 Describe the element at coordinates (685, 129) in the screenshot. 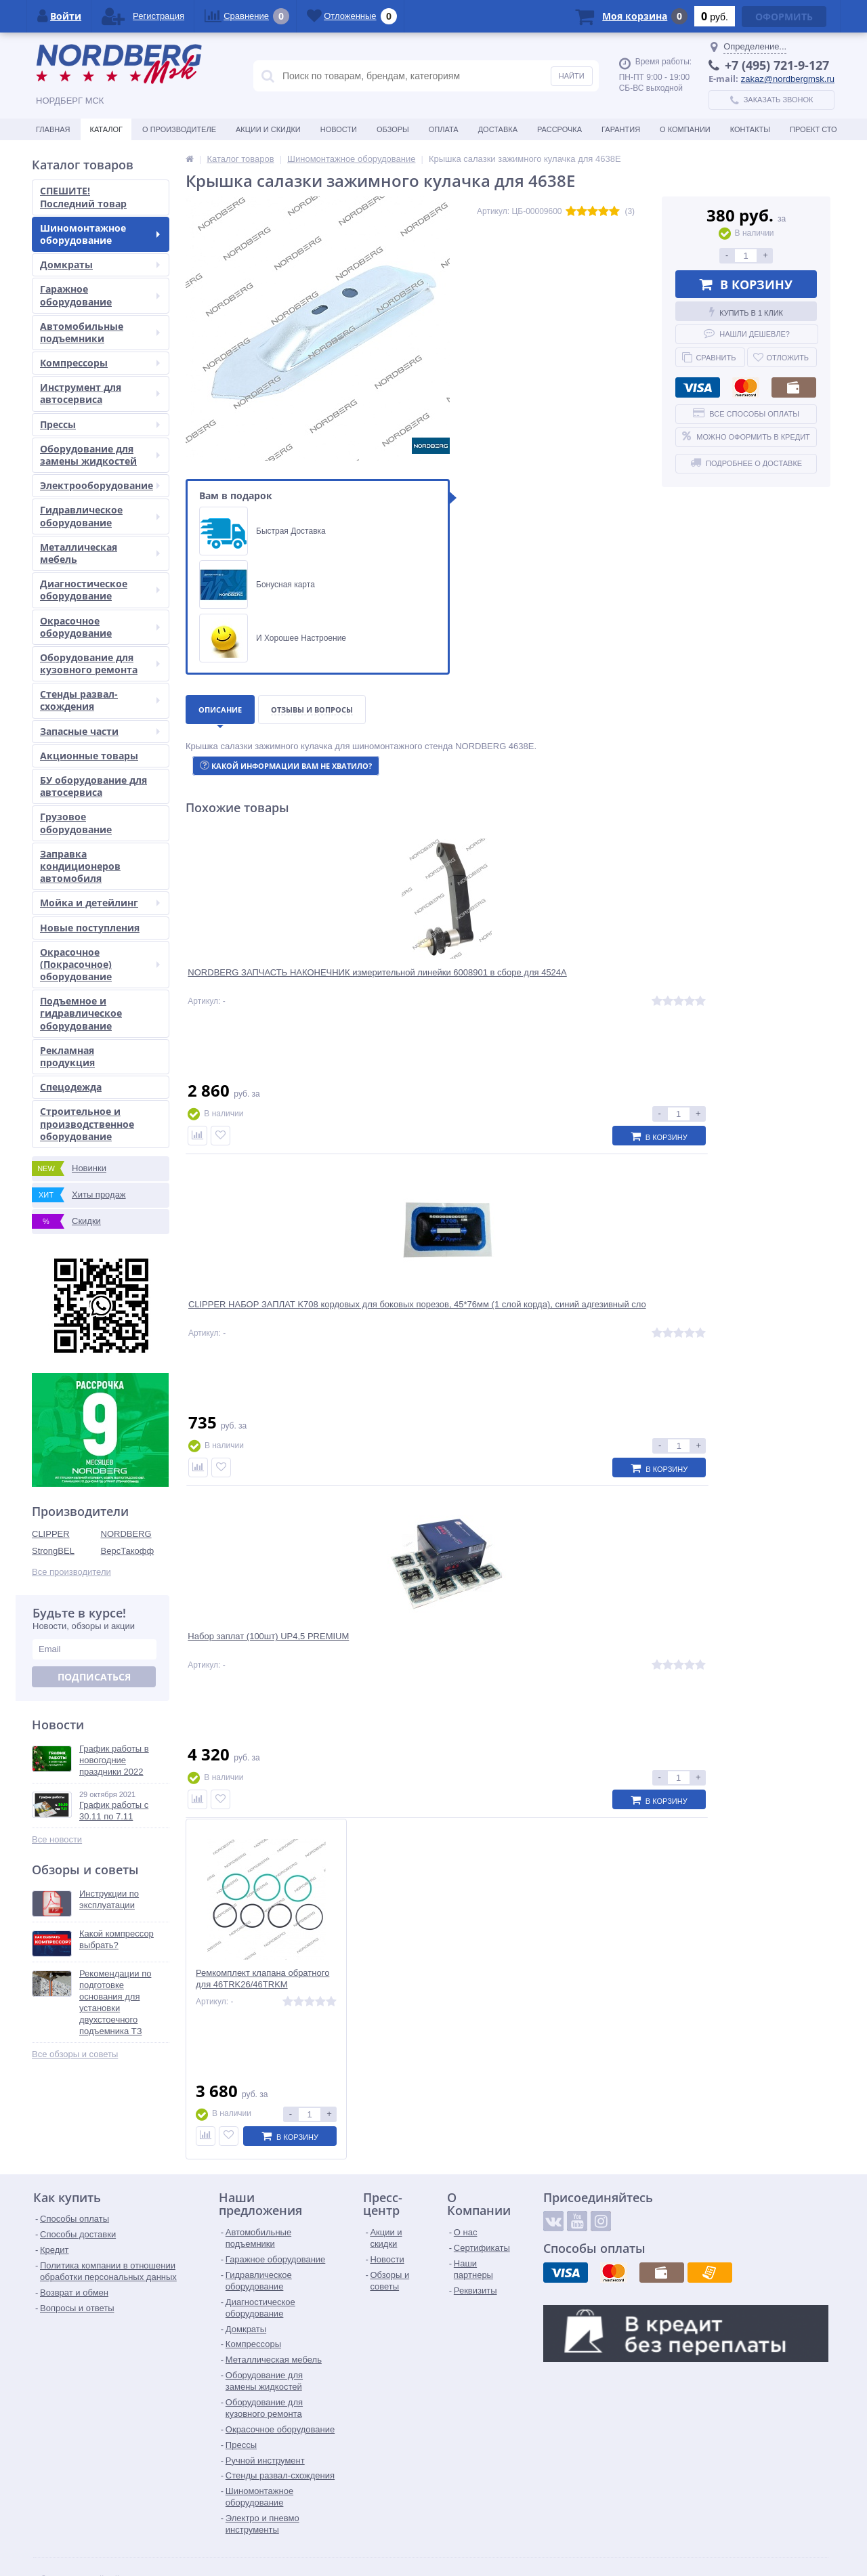

I see `О Компании` at that location.